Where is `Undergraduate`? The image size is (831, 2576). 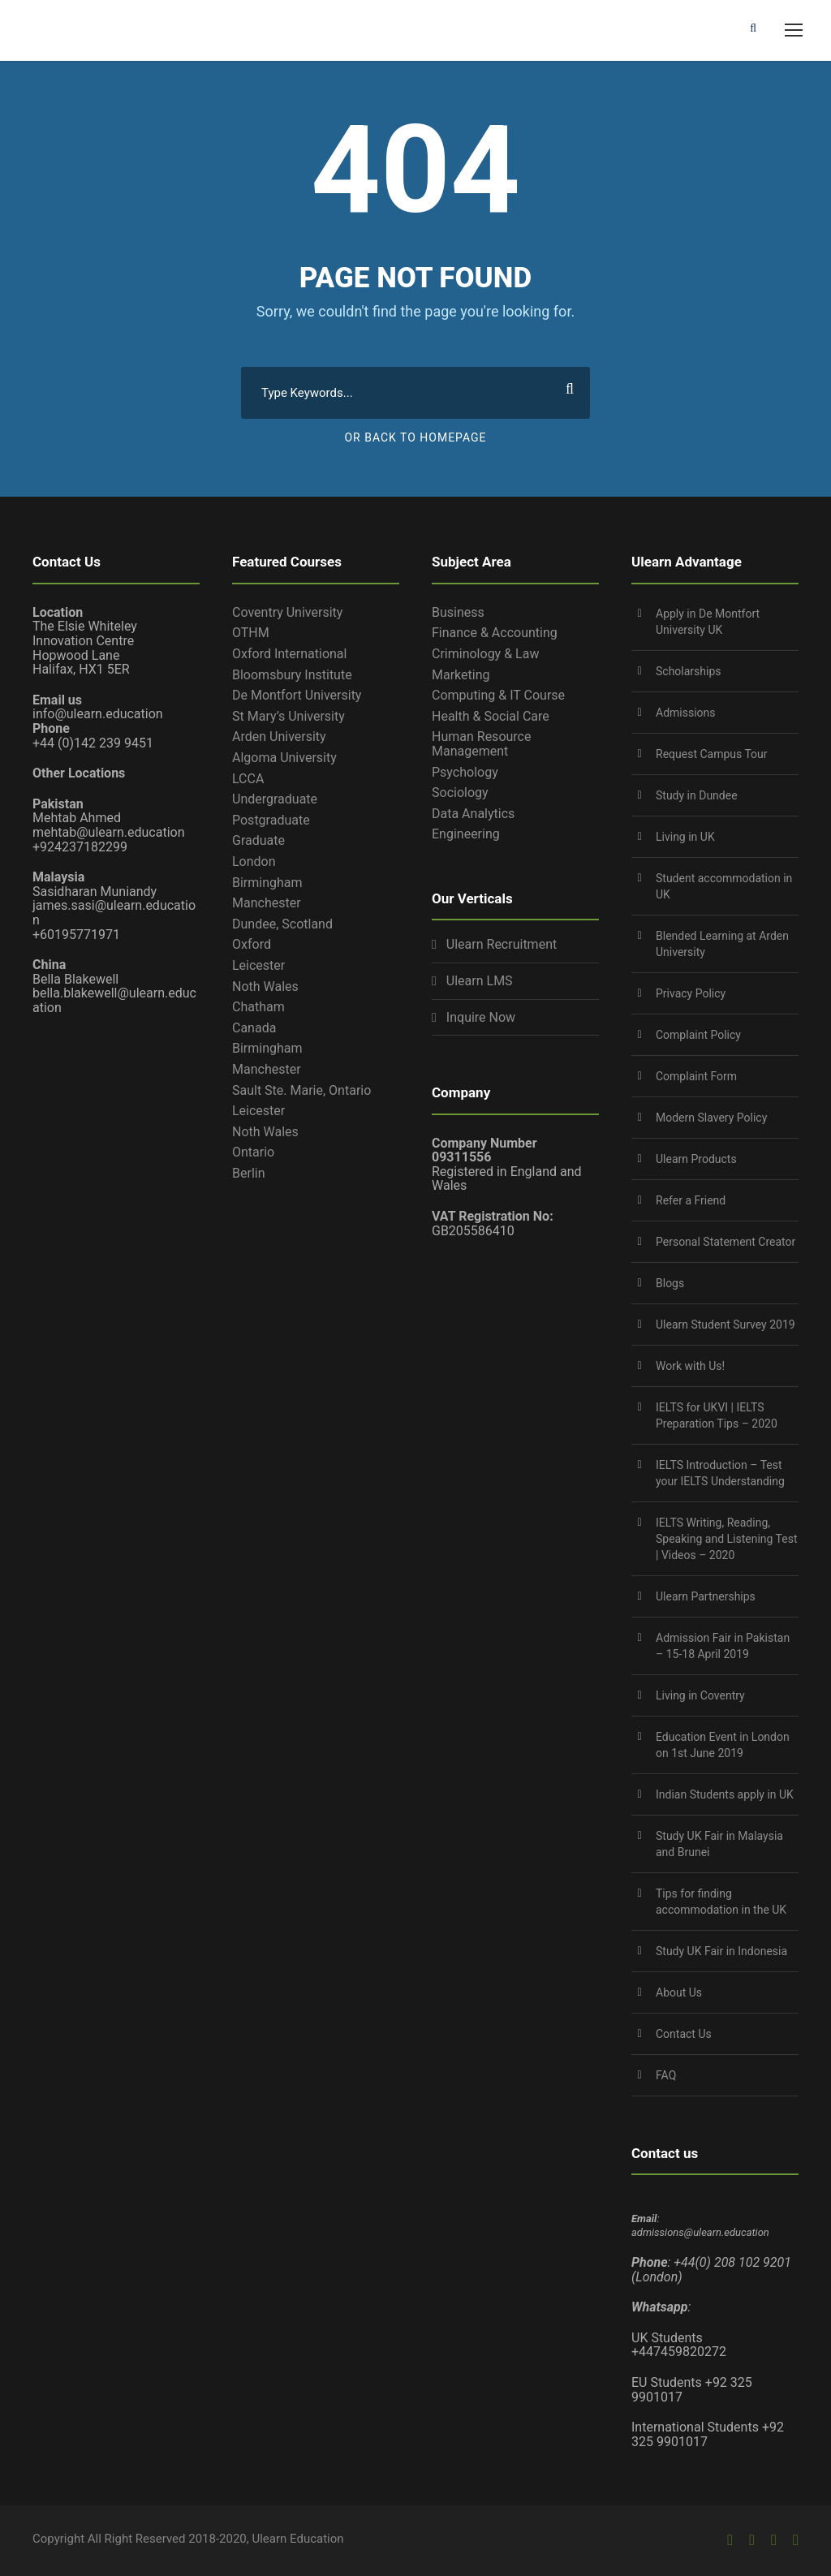 Undergraduate is located at coordinates (274, 799).